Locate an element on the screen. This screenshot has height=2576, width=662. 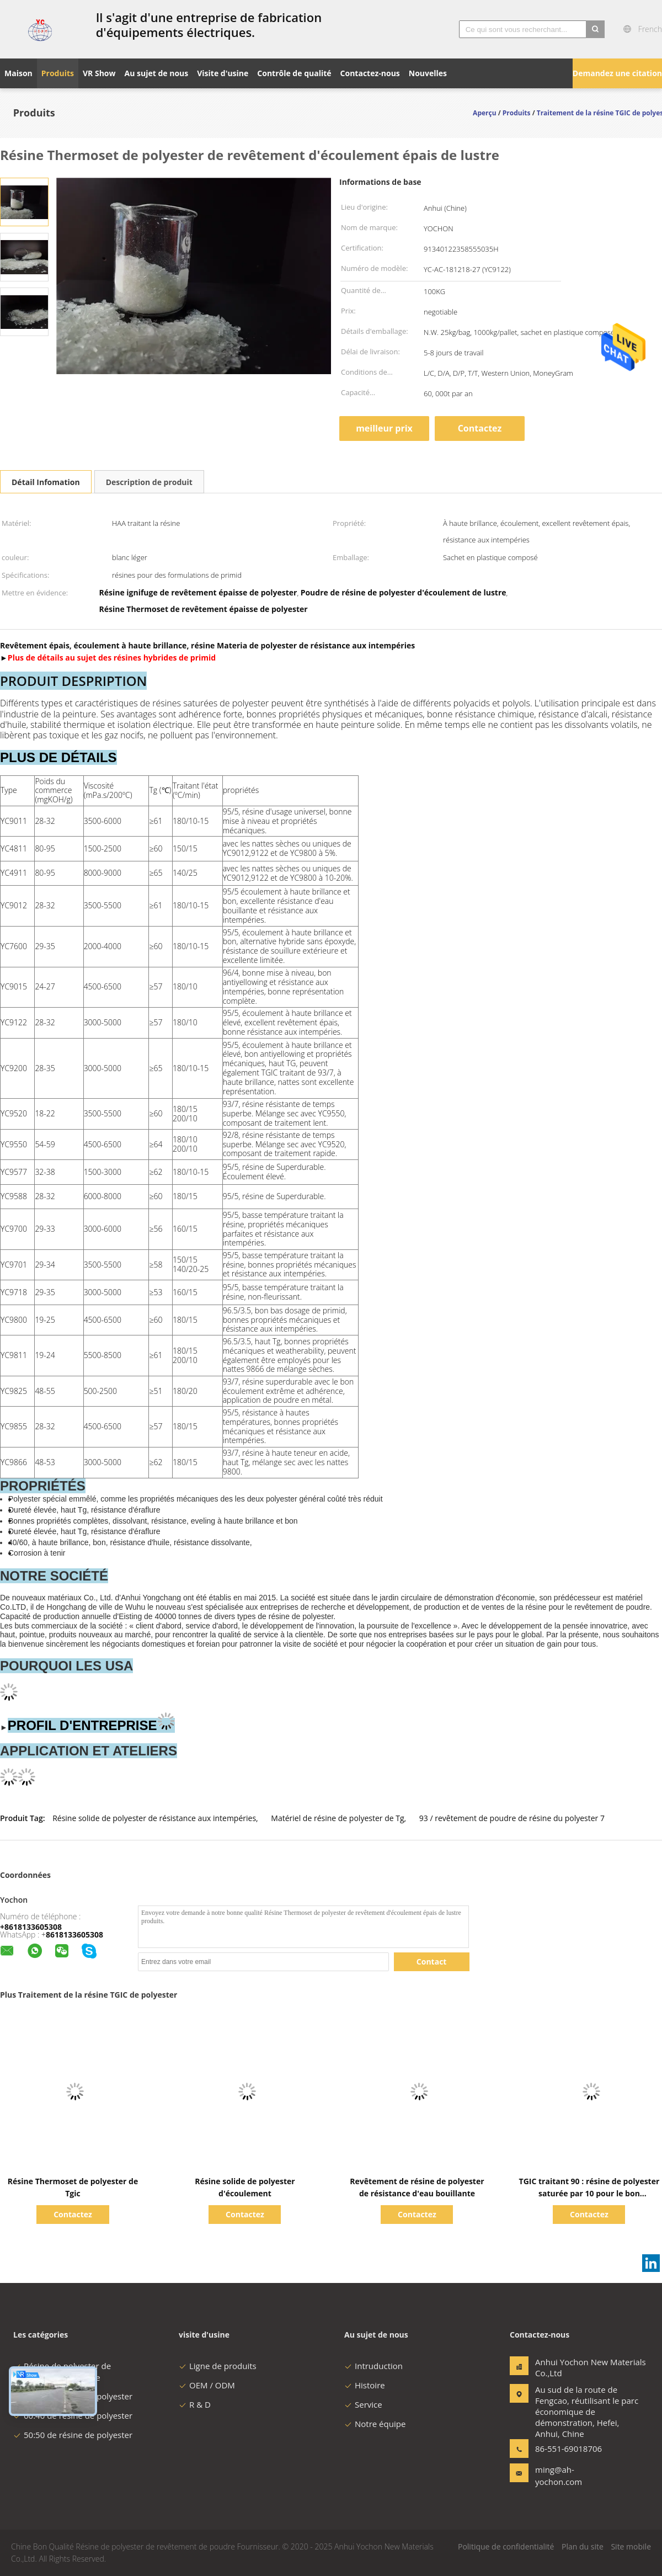
Contact is located at coordinates (432, 1961).